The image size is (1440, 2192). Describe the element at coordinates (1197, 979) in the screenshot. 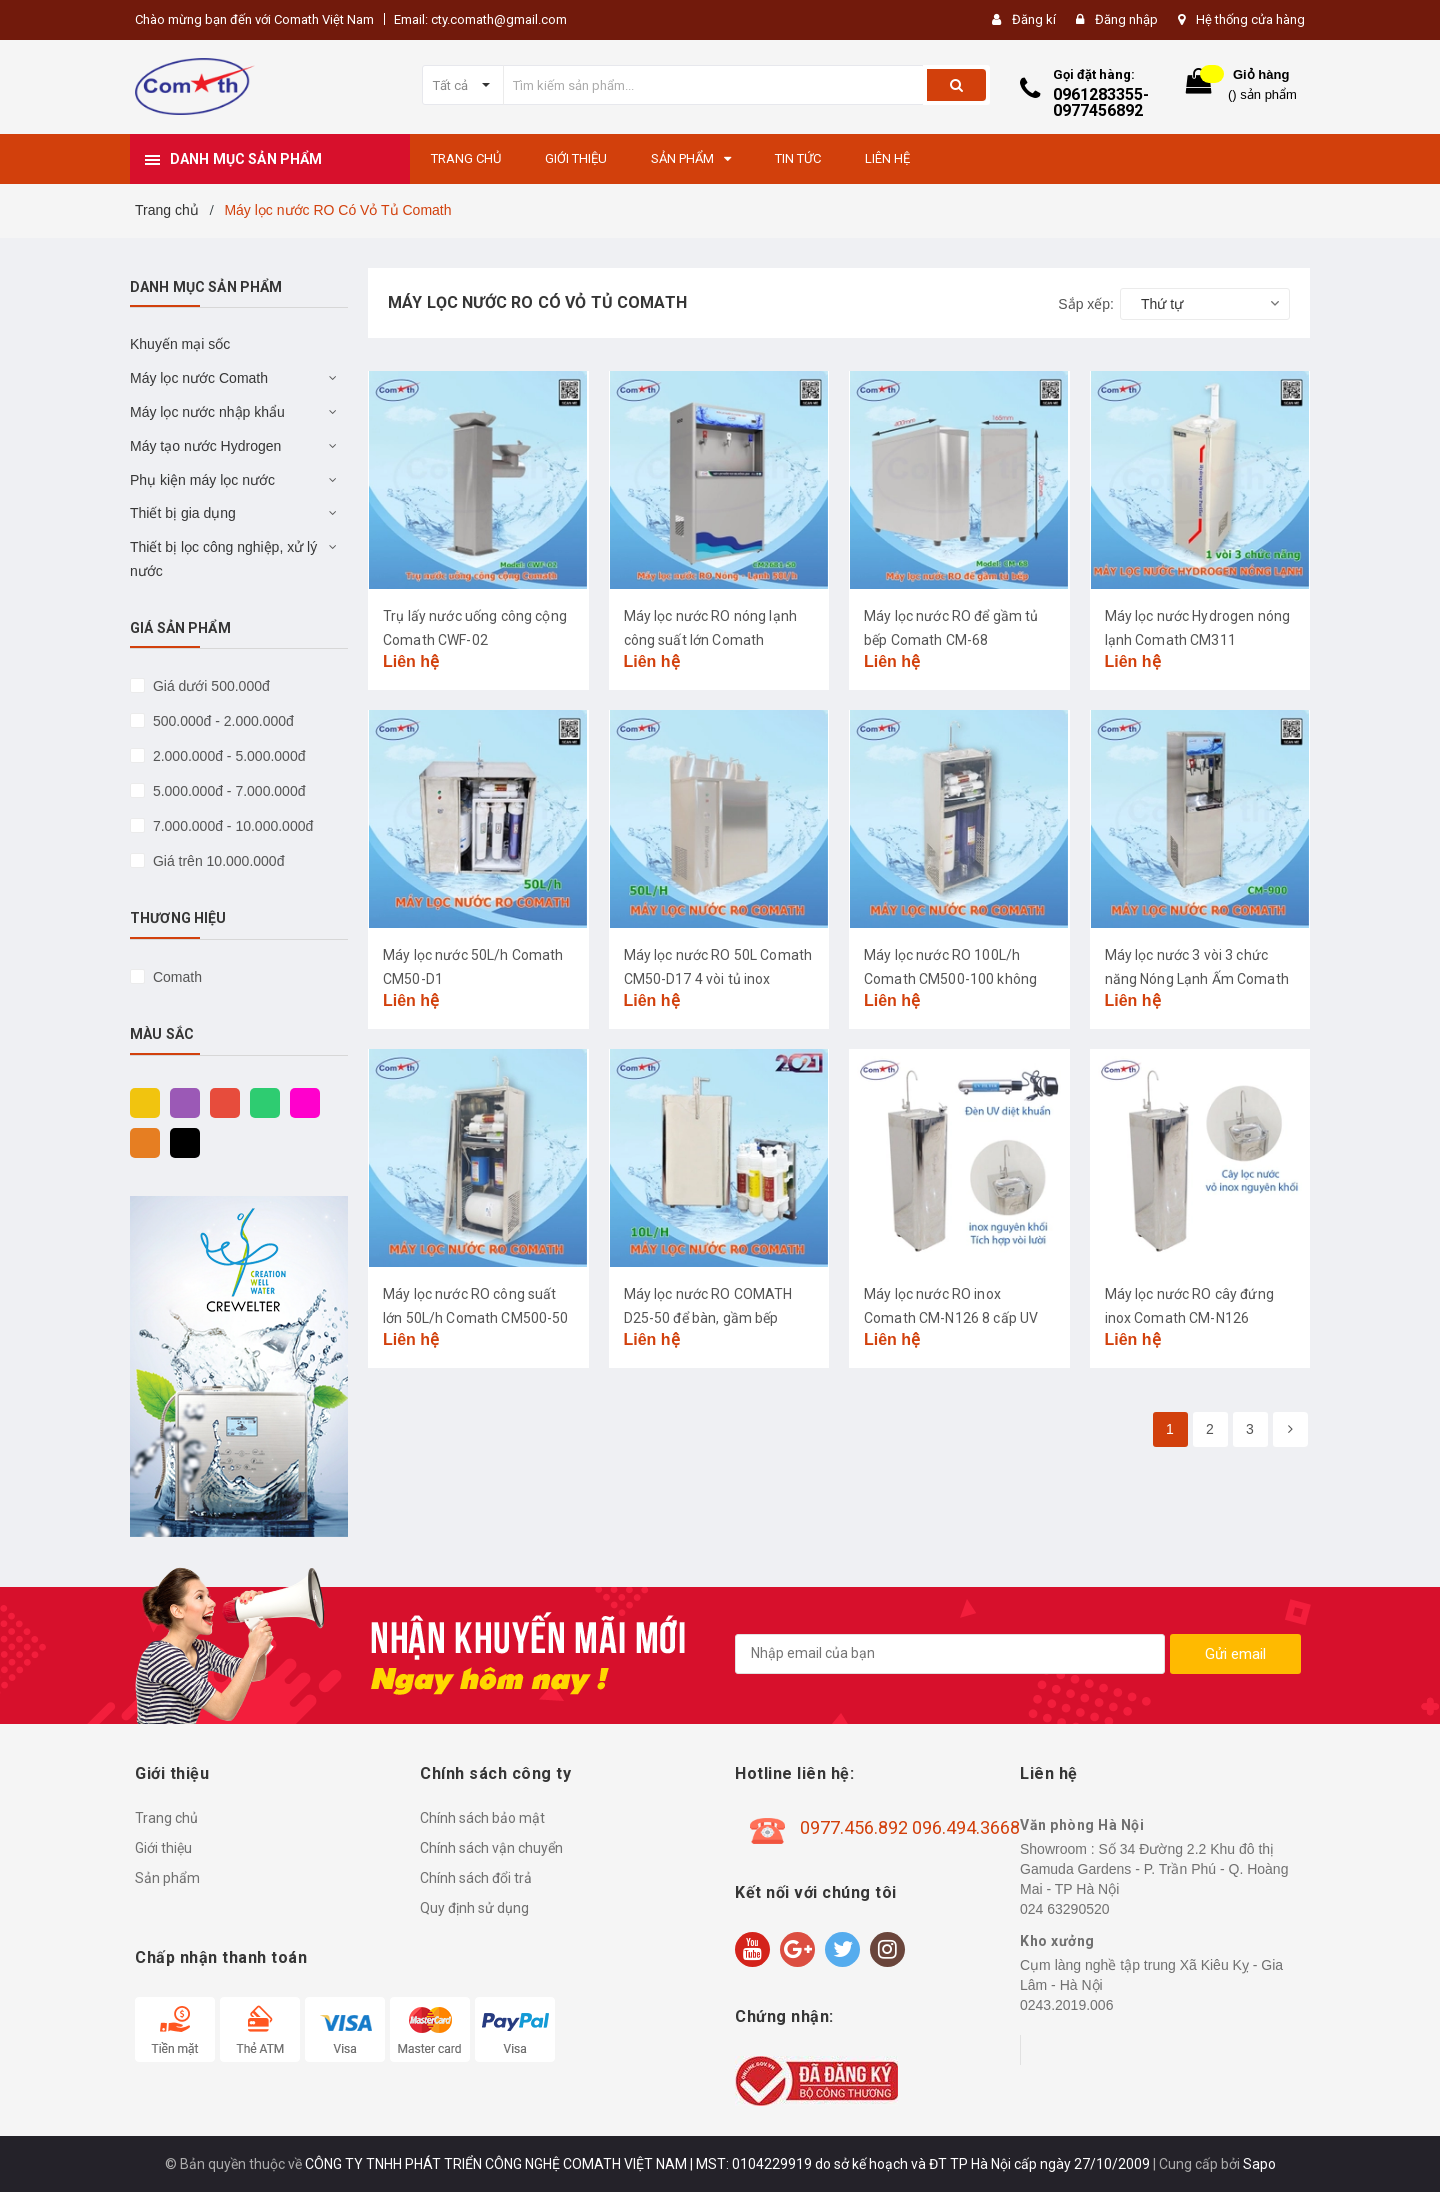

I see `Máy lọc nước 3 vòi 3 chức năng Nóng Lạnh Ấm Comath CM900` at that location.